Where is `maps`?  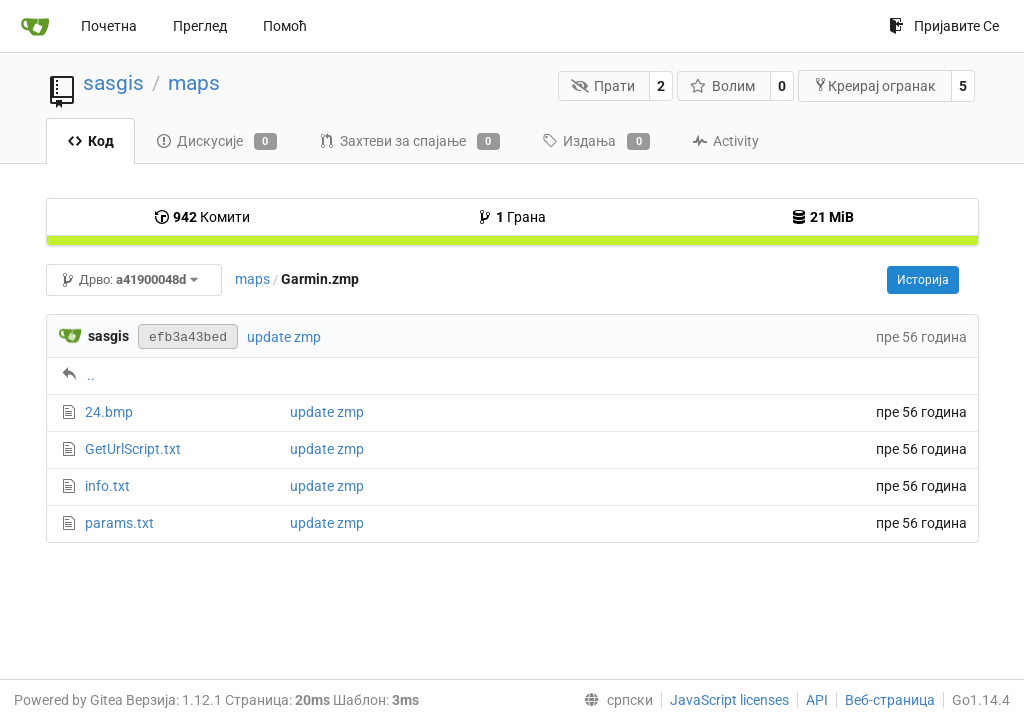
maps is located at coordinates (194, 83).